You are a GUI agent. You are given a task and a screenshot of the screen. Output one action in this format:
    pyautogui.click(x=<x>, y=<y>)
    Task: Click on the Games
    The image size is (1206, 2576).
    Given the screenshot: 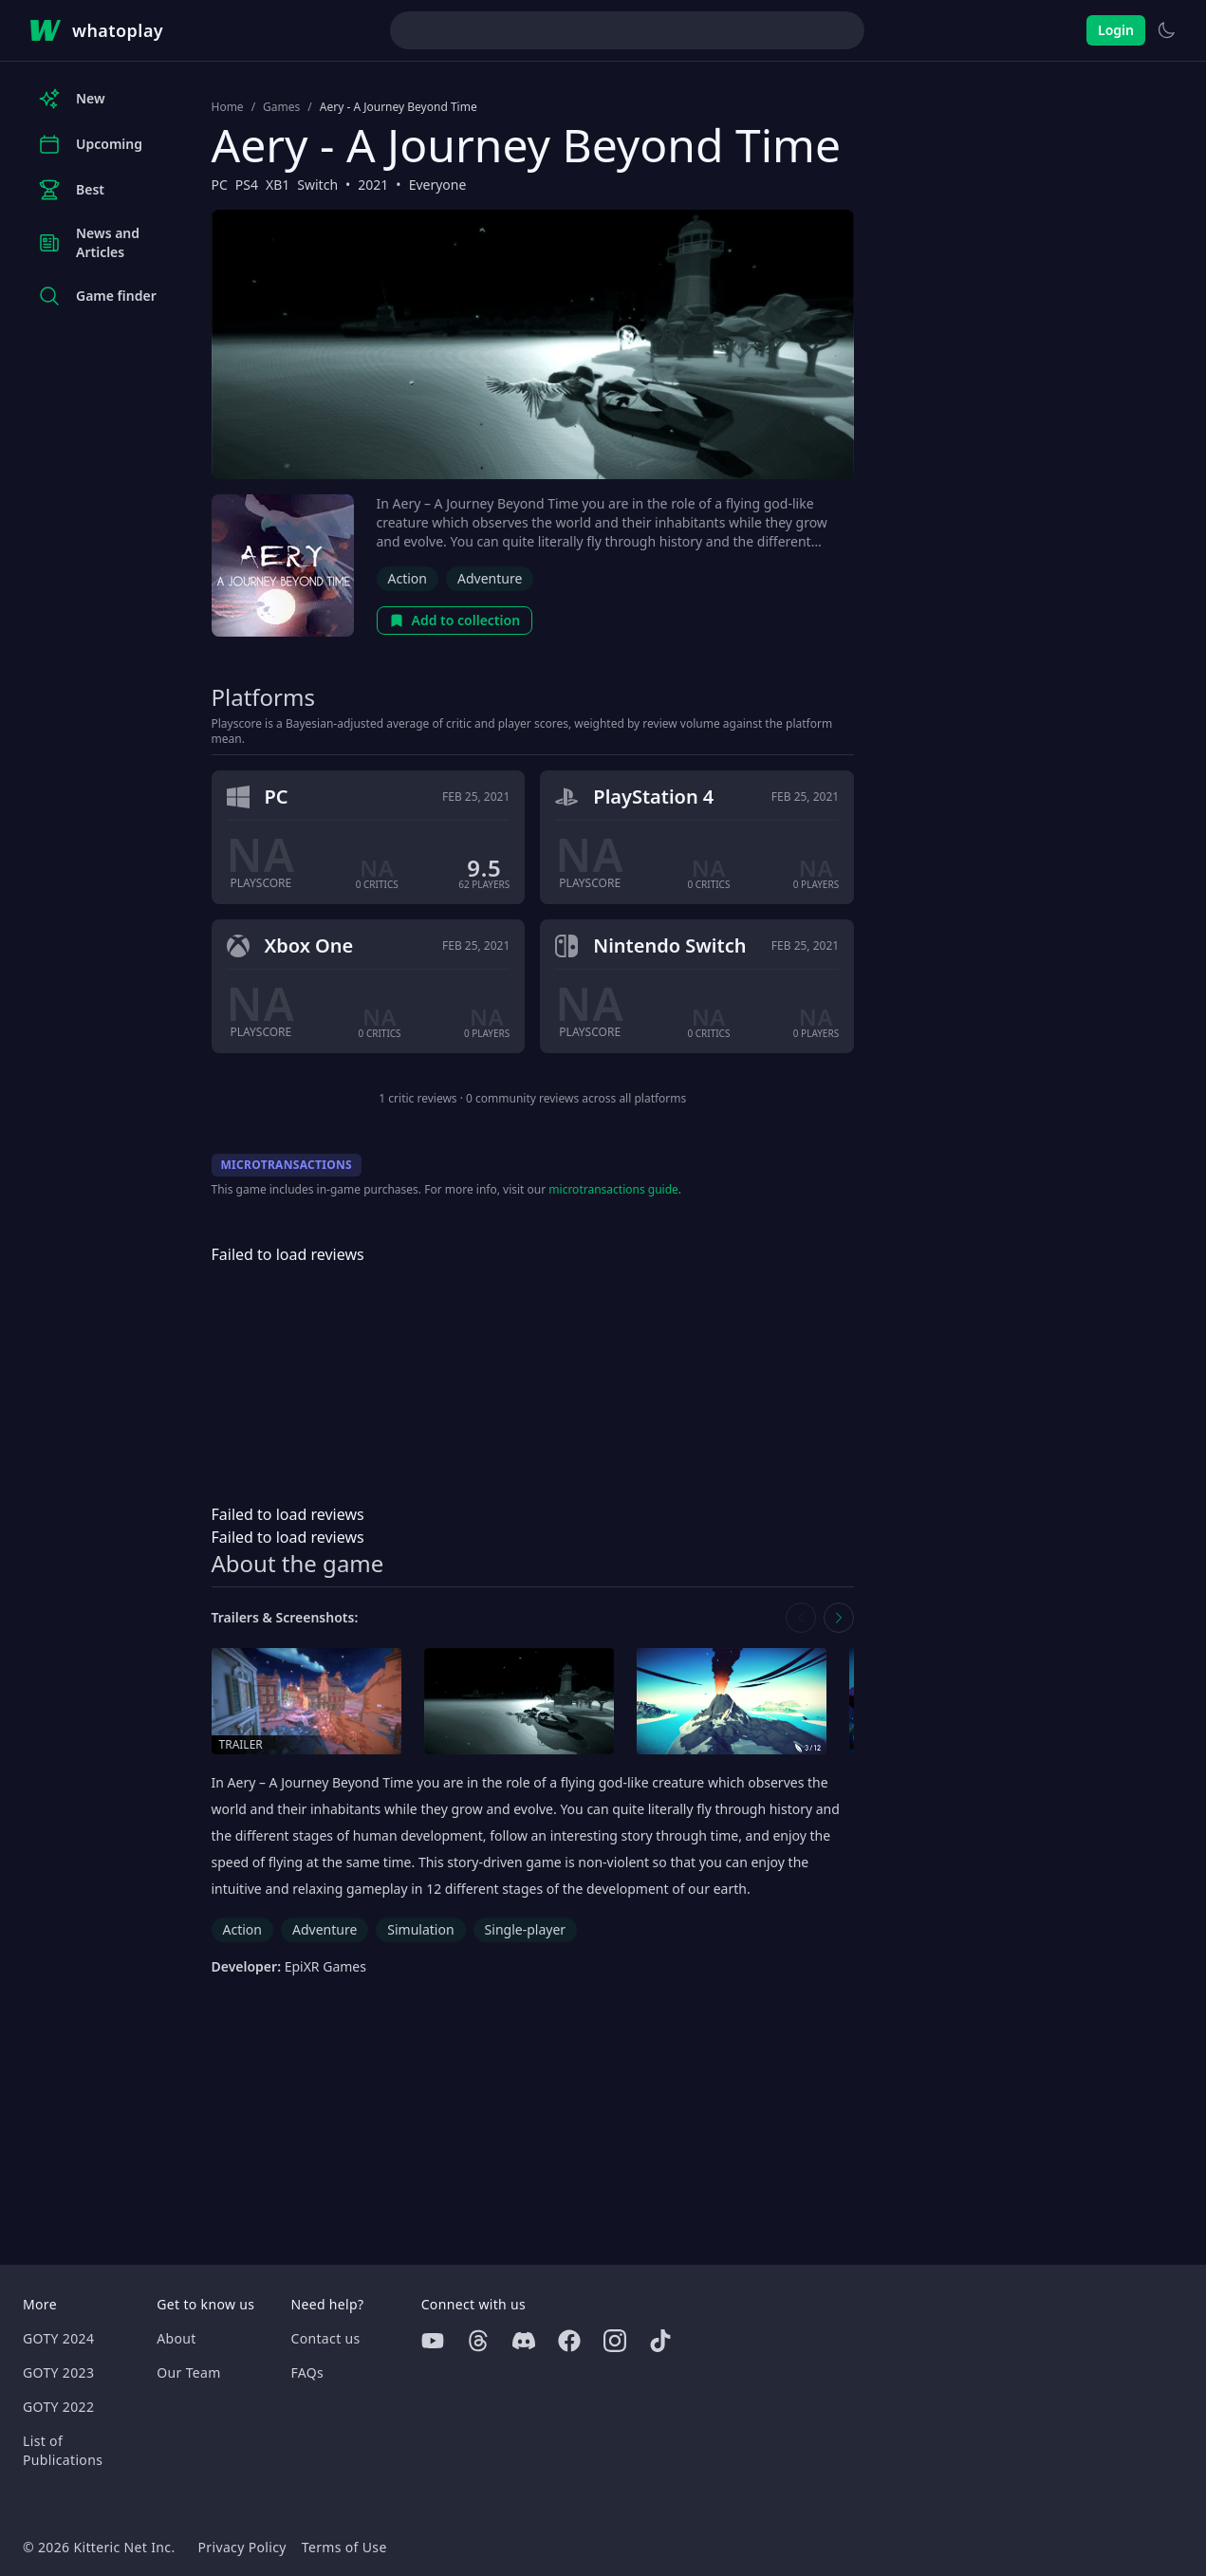 What is the action you would take?
    pyautogui.click(x=281, y=107)
    